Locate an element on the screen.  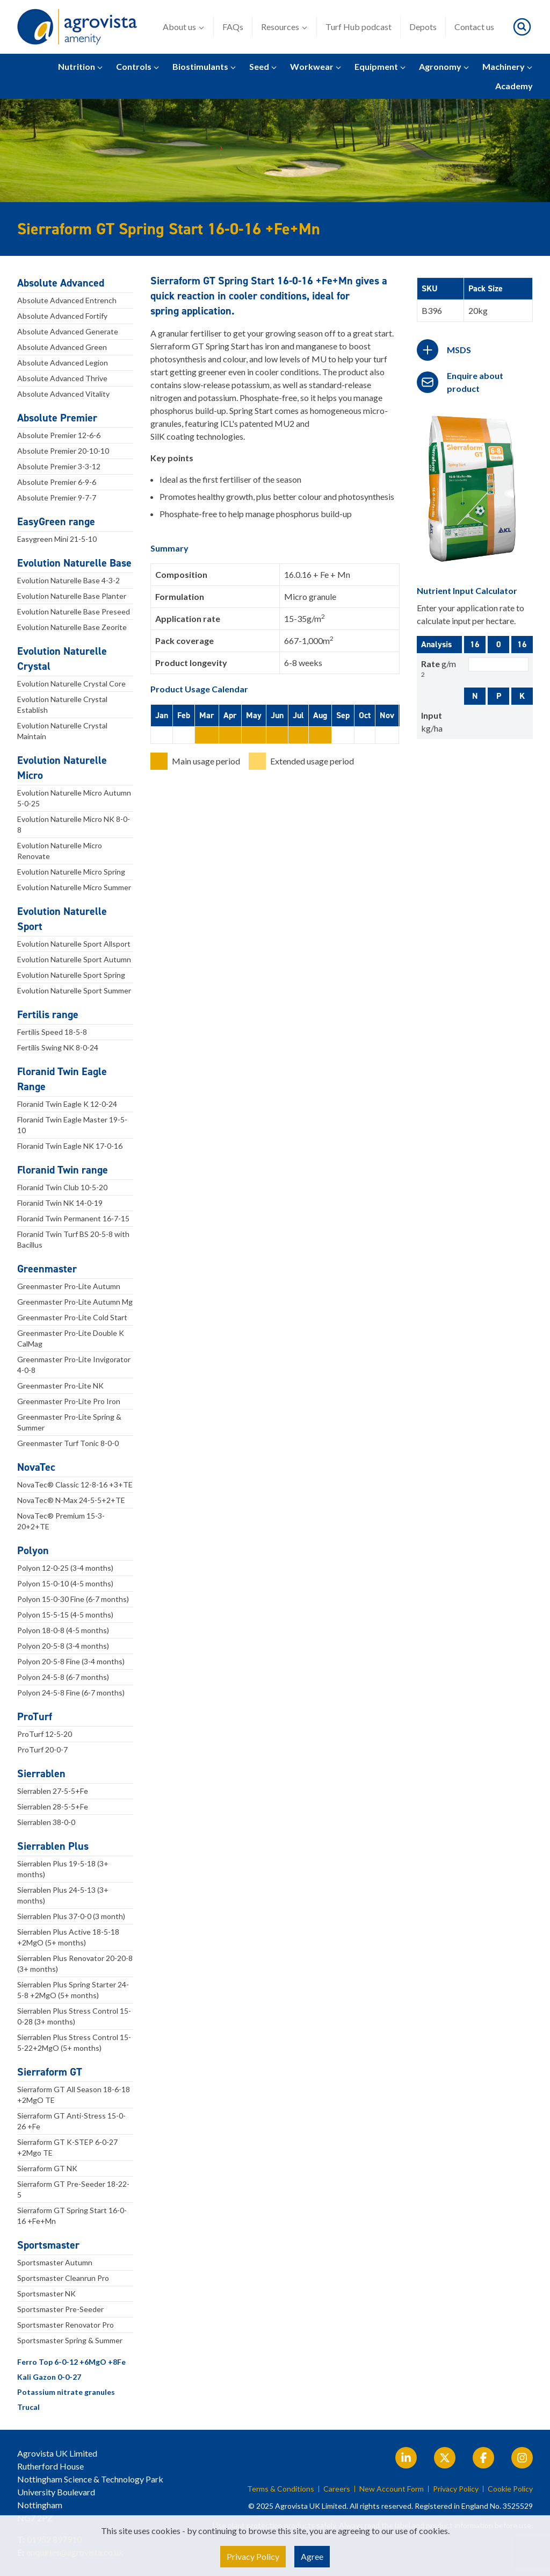
Evolution Naturelle Micro Summer is located at coordinates (74, 887).